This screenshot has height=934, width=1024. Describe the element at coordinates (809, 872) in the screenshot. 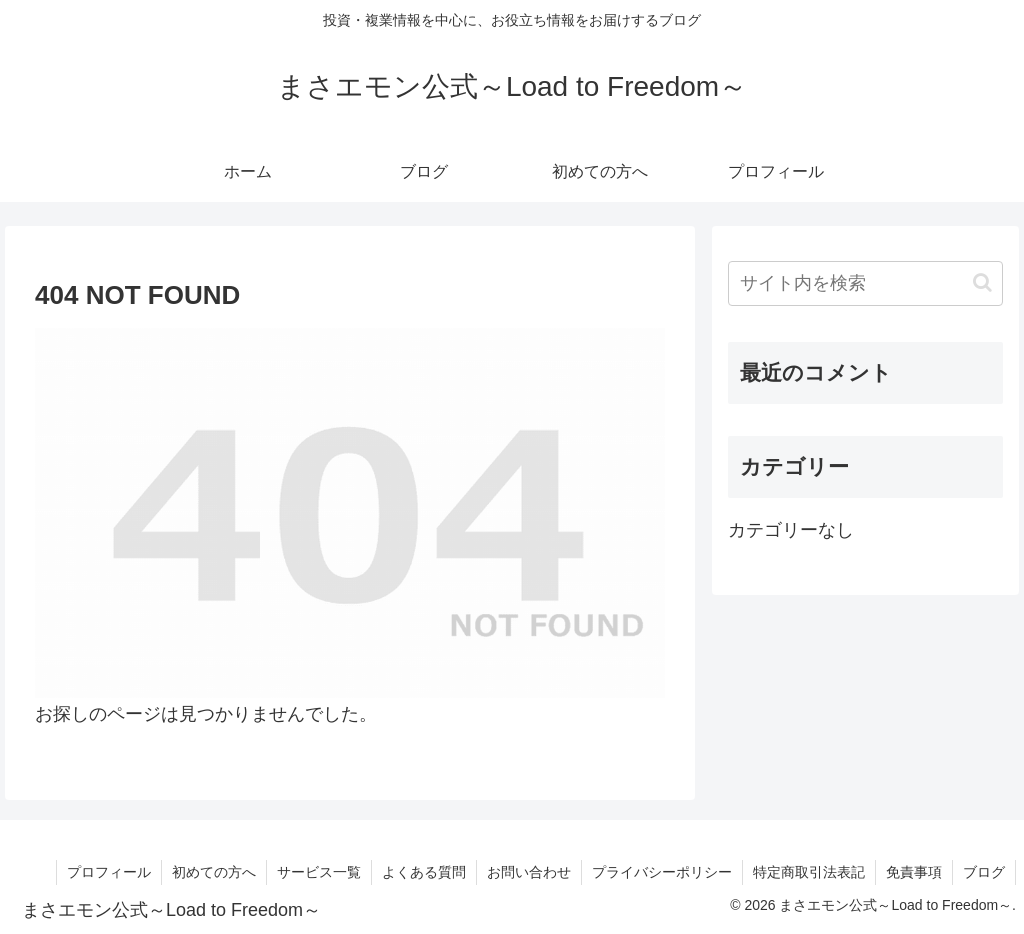

I see `特定商取引法表記` at that location.